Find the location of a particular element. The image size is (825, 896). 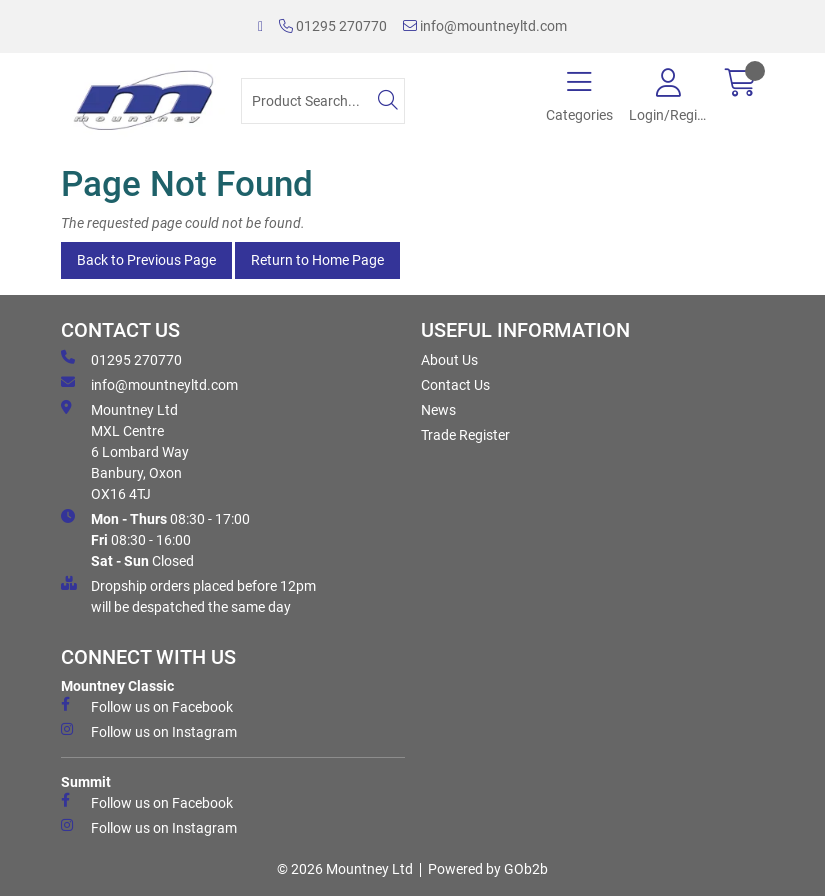

Follow us on Facebook is located at coordinates (147, 706).